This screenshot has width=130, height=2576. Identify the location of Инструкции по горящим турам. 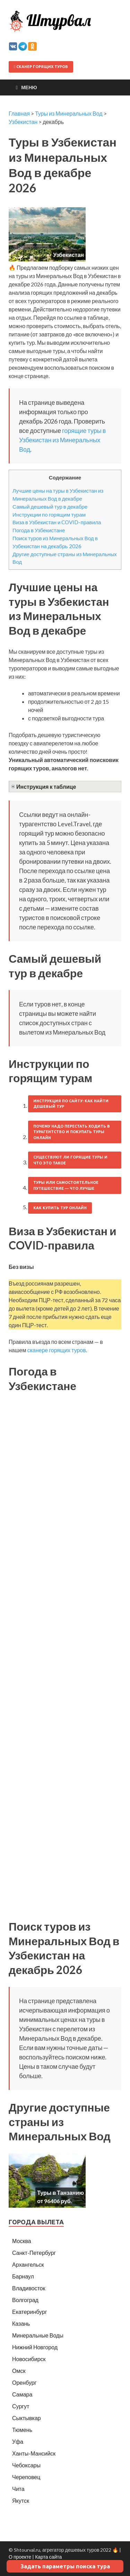
(49, 514).